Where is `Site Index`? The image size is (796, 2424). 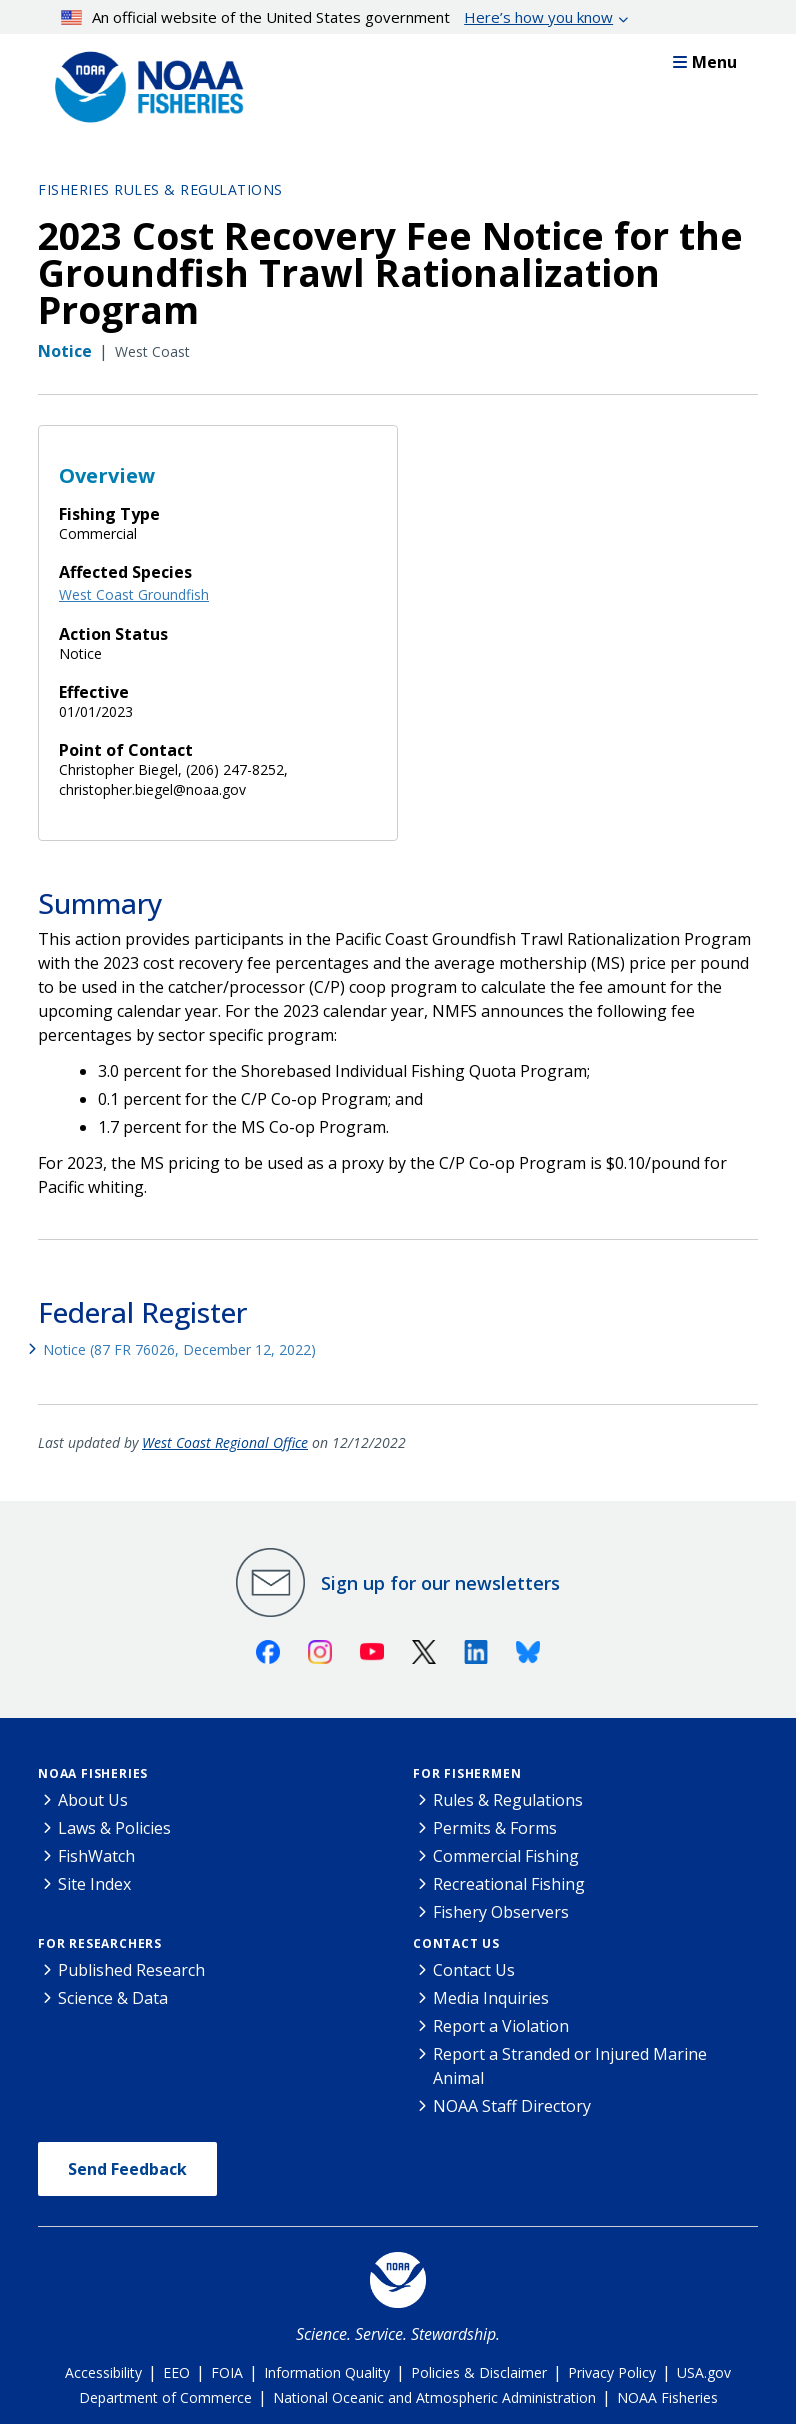
Site Index is located at coordinates (94, 1884).